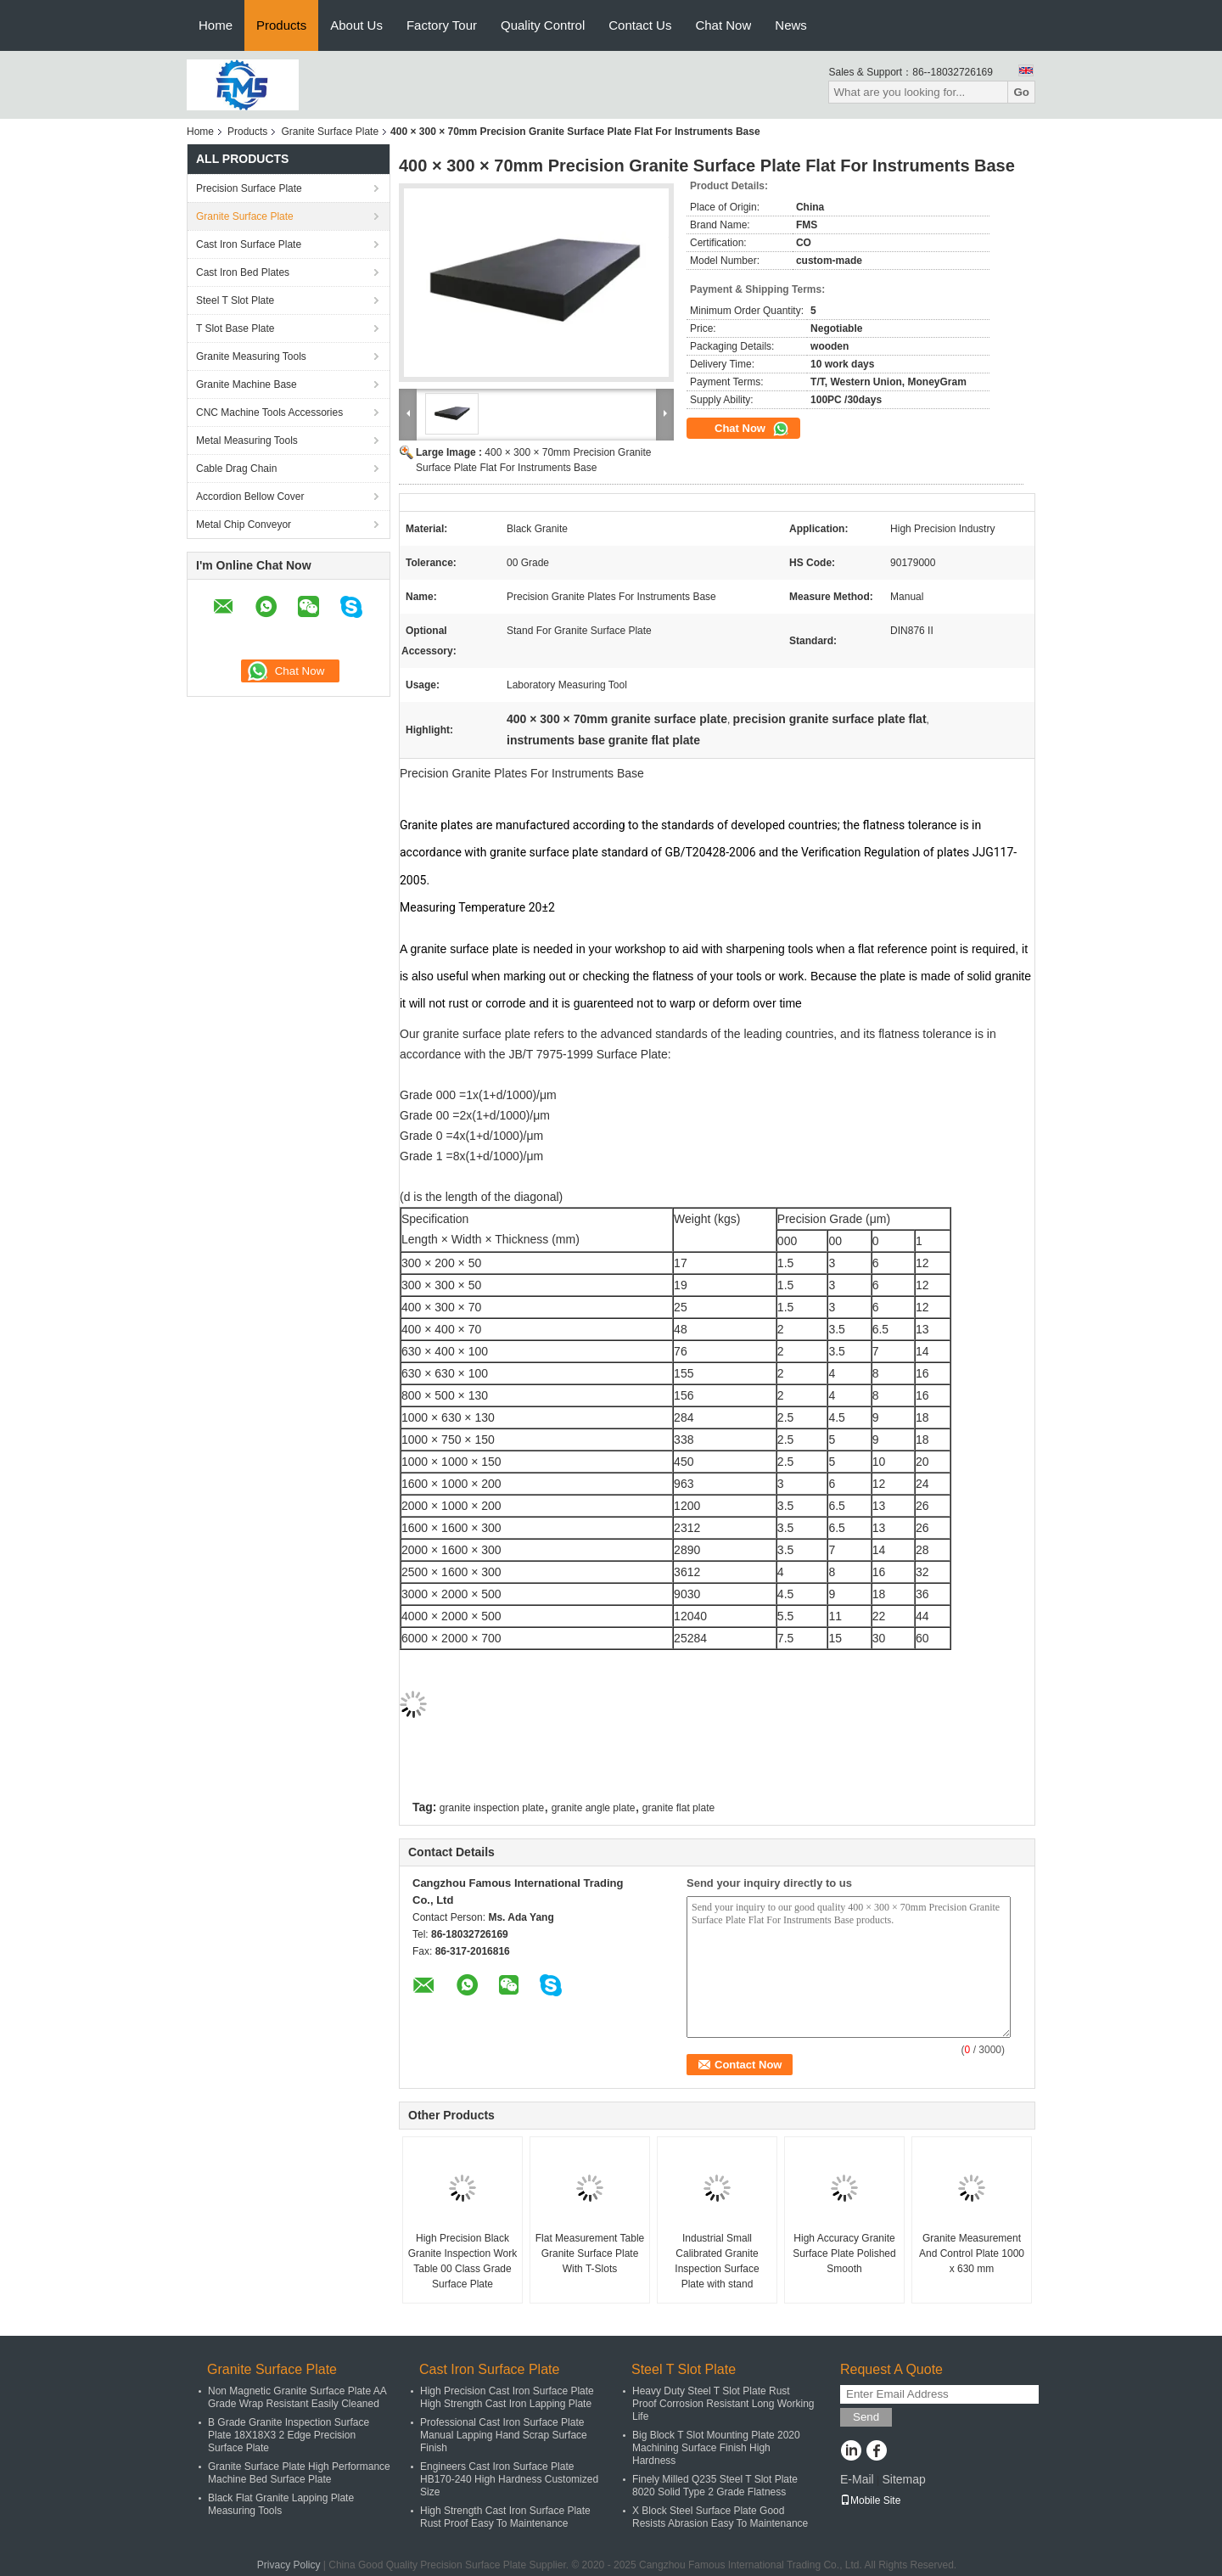 The width and height of the screenshot is (1222, 2576). What do you see at coordinates (247, 440) in the screenshot?
I see `Metal Measuring Tools` at bounding box center [247, 440].